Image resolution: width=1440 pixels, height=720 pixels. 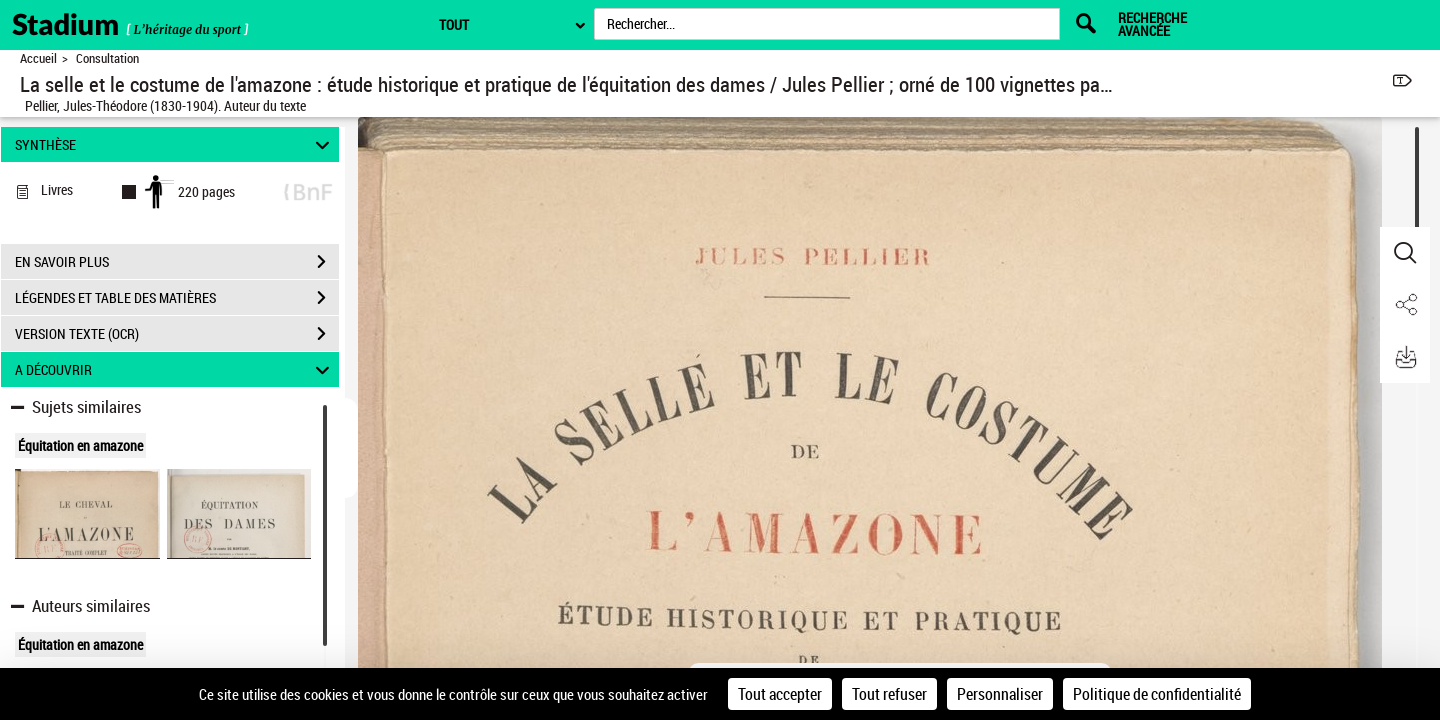 I want to click on A DÉCOUVRIR, so click(x=175, y=369).